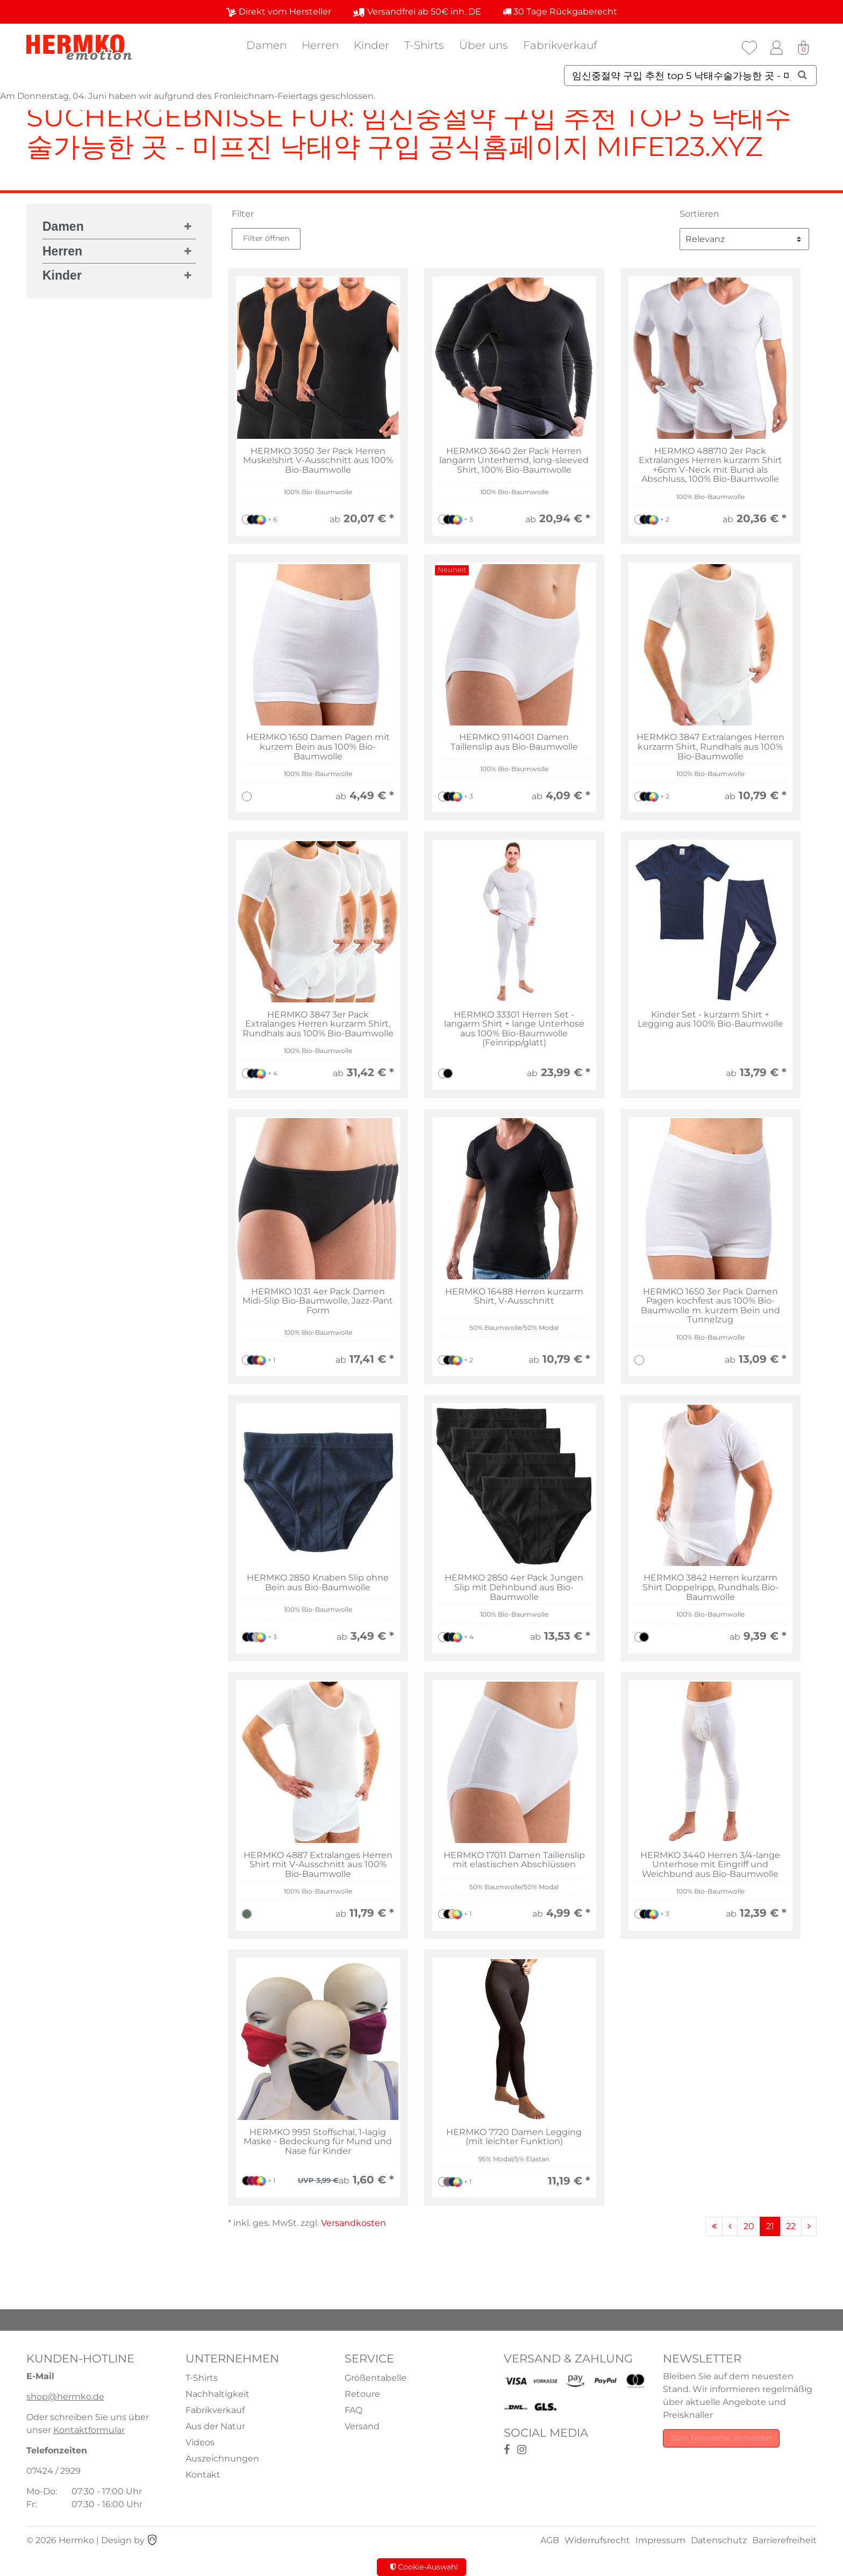 This screenshot has height=2576, width=843. What do you see at coordinates (318, 2141) in the screenshot?
I see `HERMKO 9951 Stoffschal, 1-lagig Maske - Bedeckung für Mund und Nase für Kinder` at bounding box center [318, 2141].